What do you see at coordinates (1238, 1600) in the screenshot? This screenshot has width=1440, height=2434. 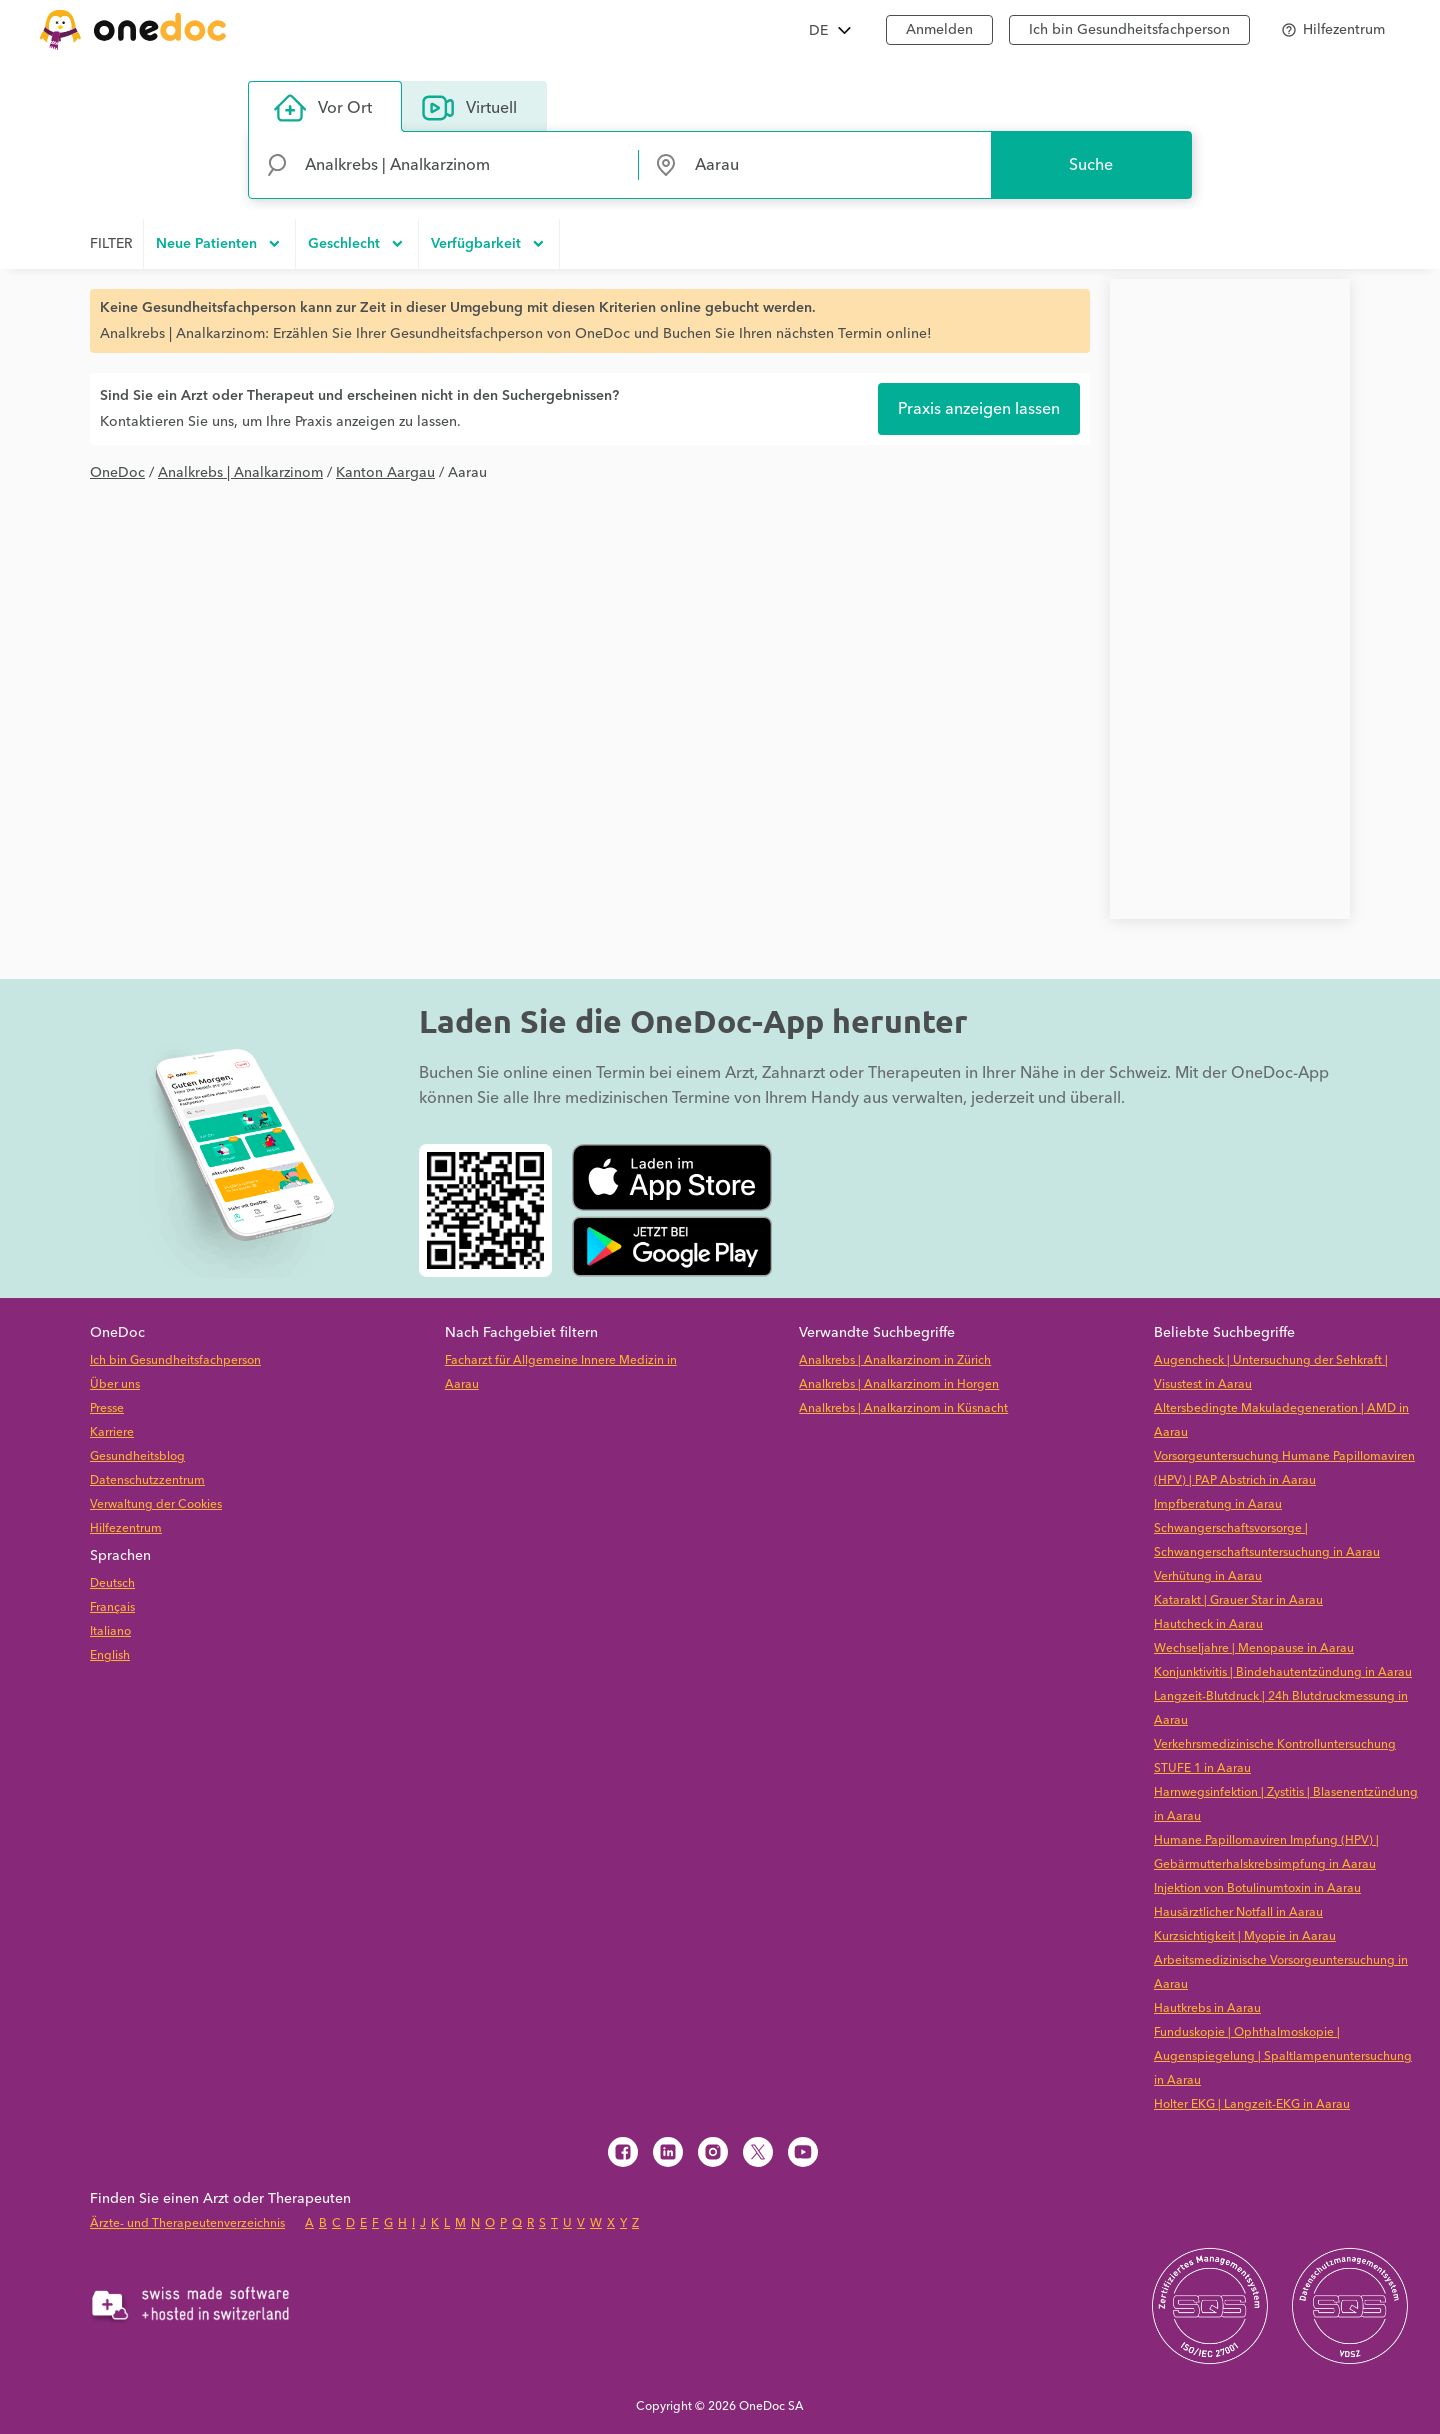 I see `Katarakt | Grauer Star in Aarau` at bounding box center [1238, 1600].